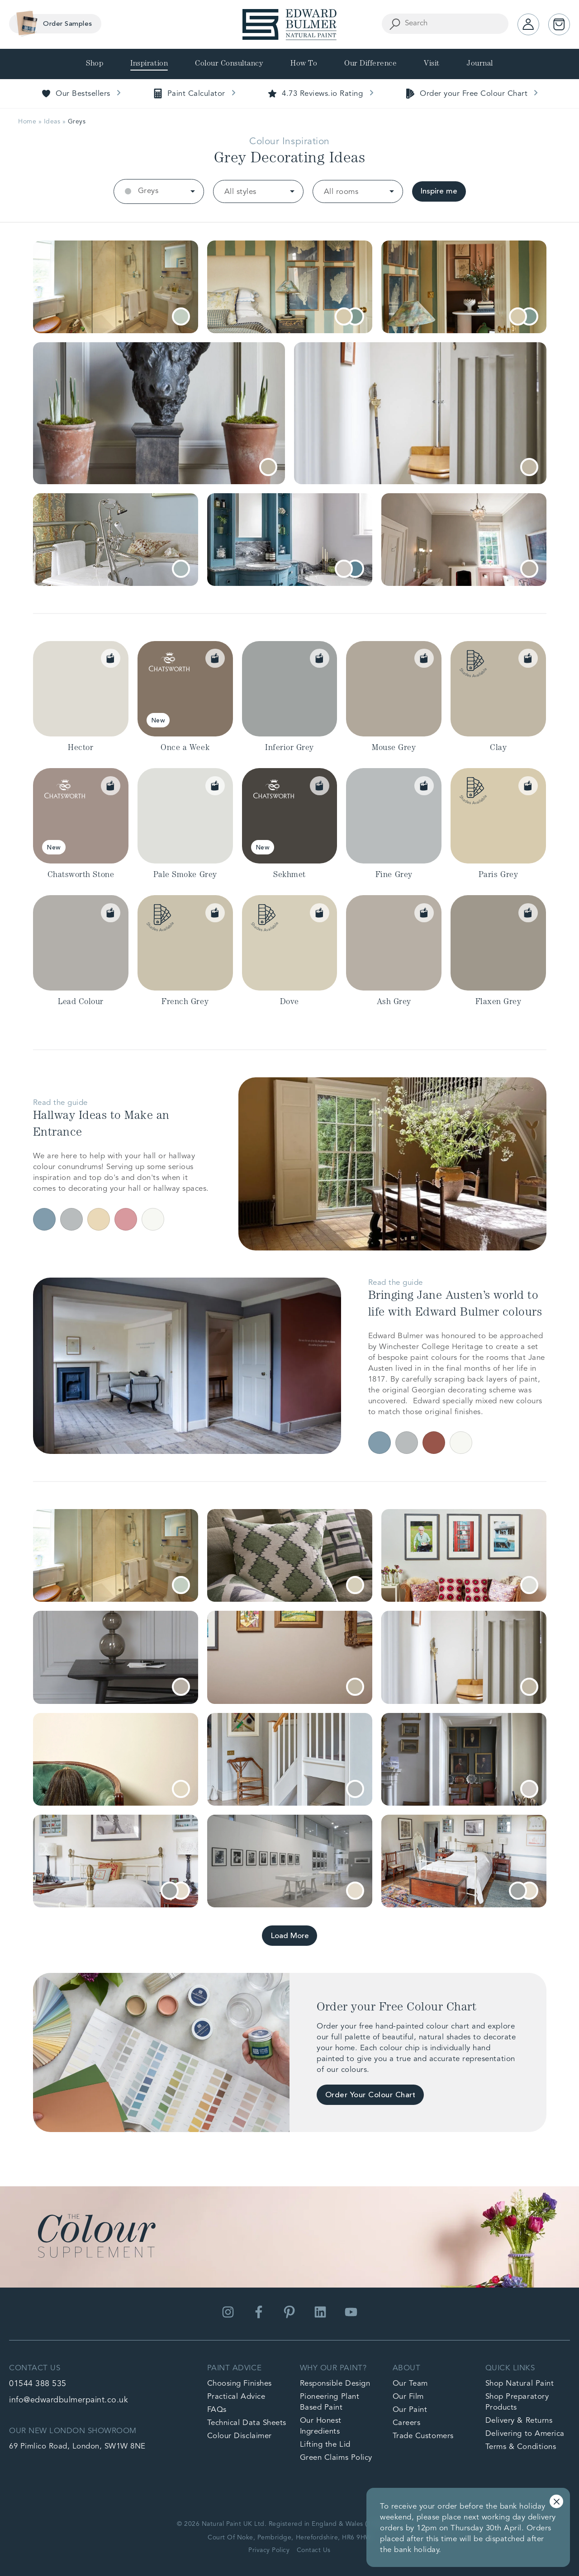  What do you see at coordinates (52, 121) in the screenshot?
I see `Ideas` at bounding box center [52, 121].